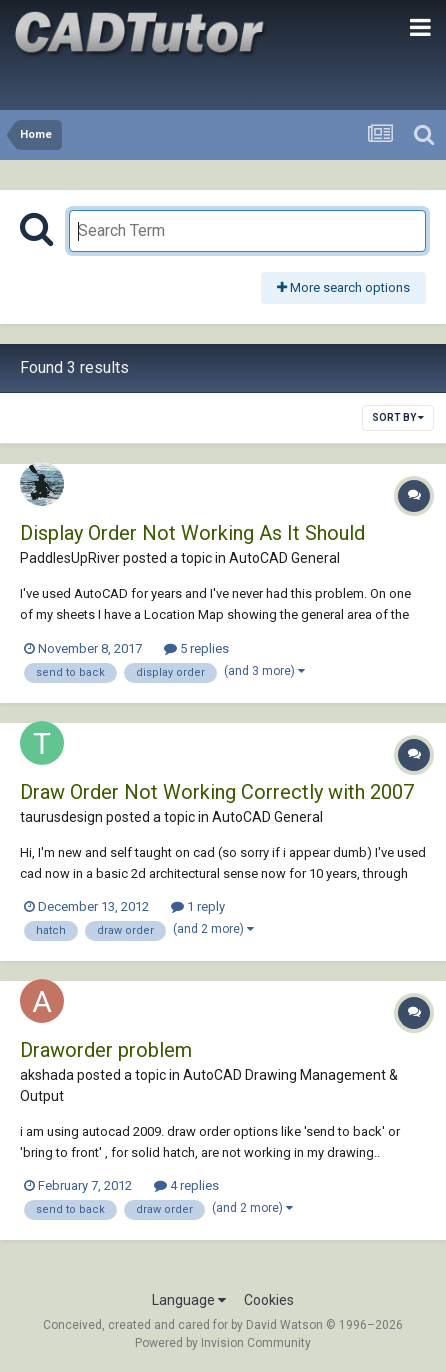 The width and height of the screenshot is (446, 1372). Describe the element at coordinates (284, 558) in the screenshot. I see `AutoCAD General` at that location.